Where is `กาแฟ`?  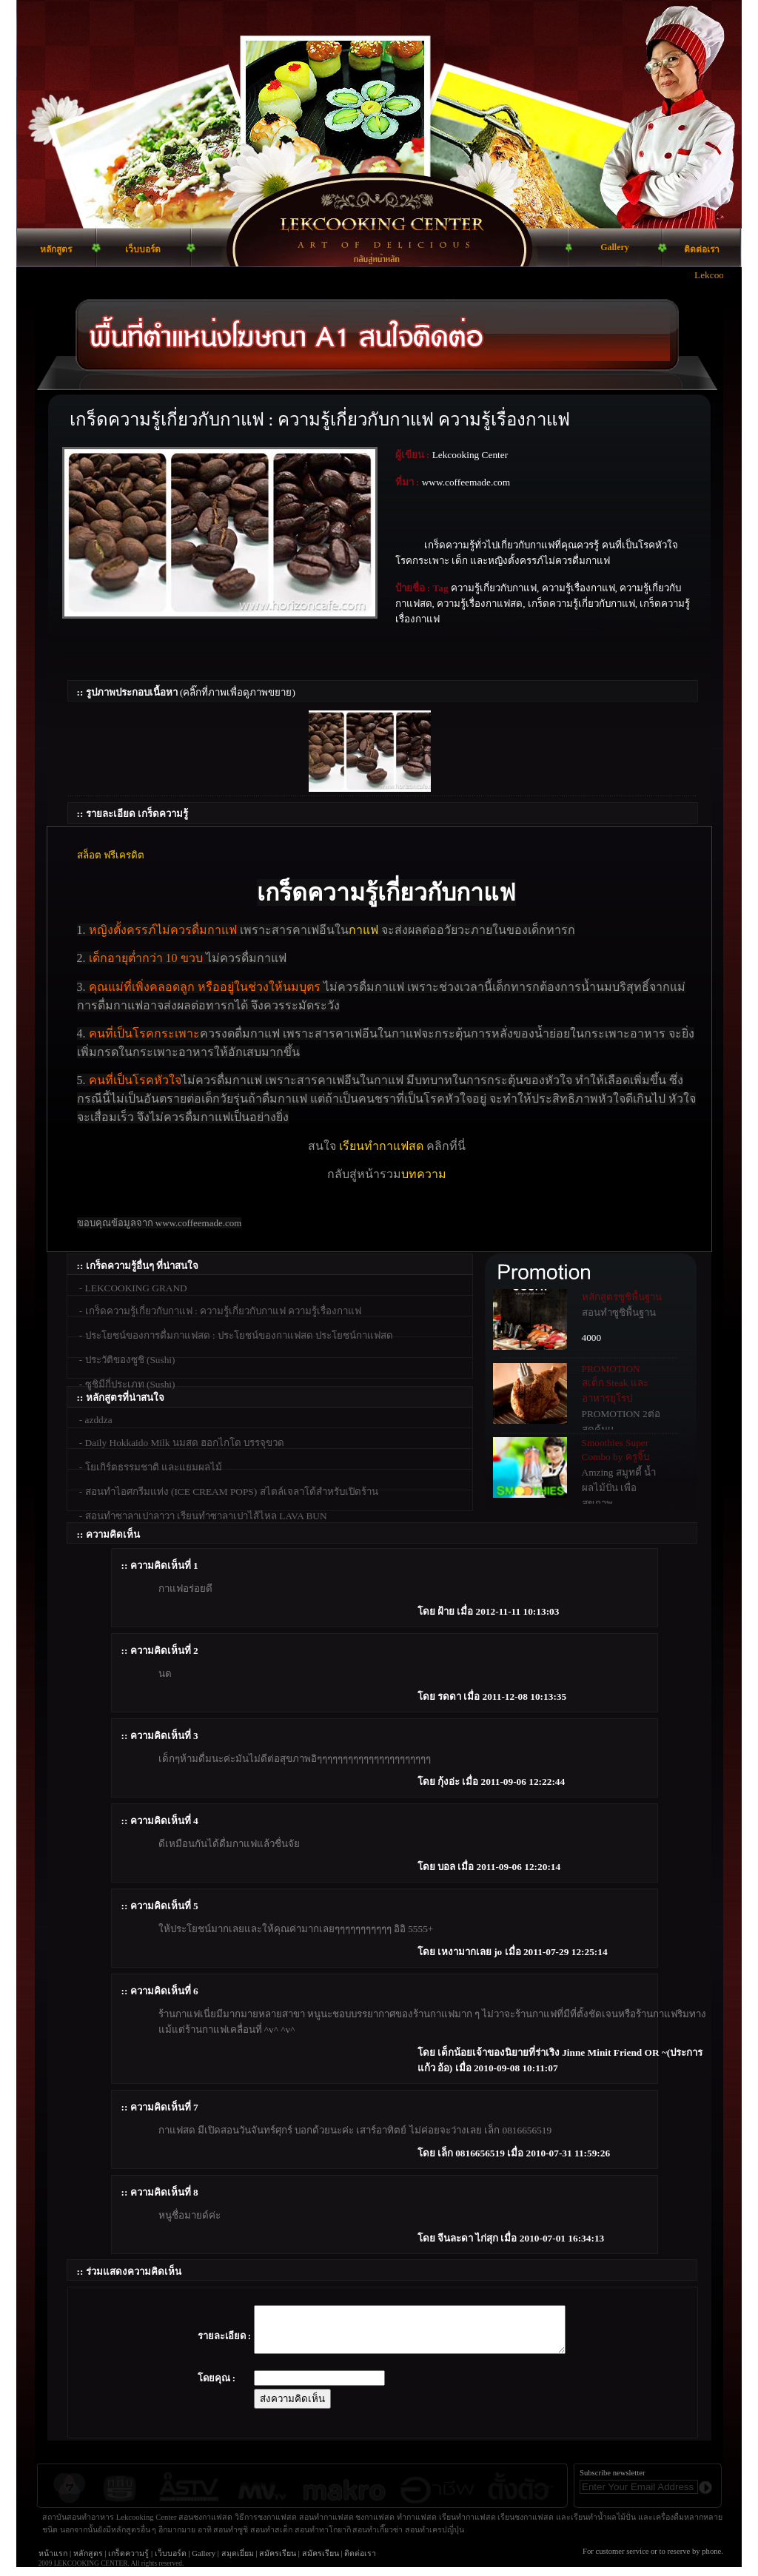 กาแฟ is located at coordinates (363, 930).